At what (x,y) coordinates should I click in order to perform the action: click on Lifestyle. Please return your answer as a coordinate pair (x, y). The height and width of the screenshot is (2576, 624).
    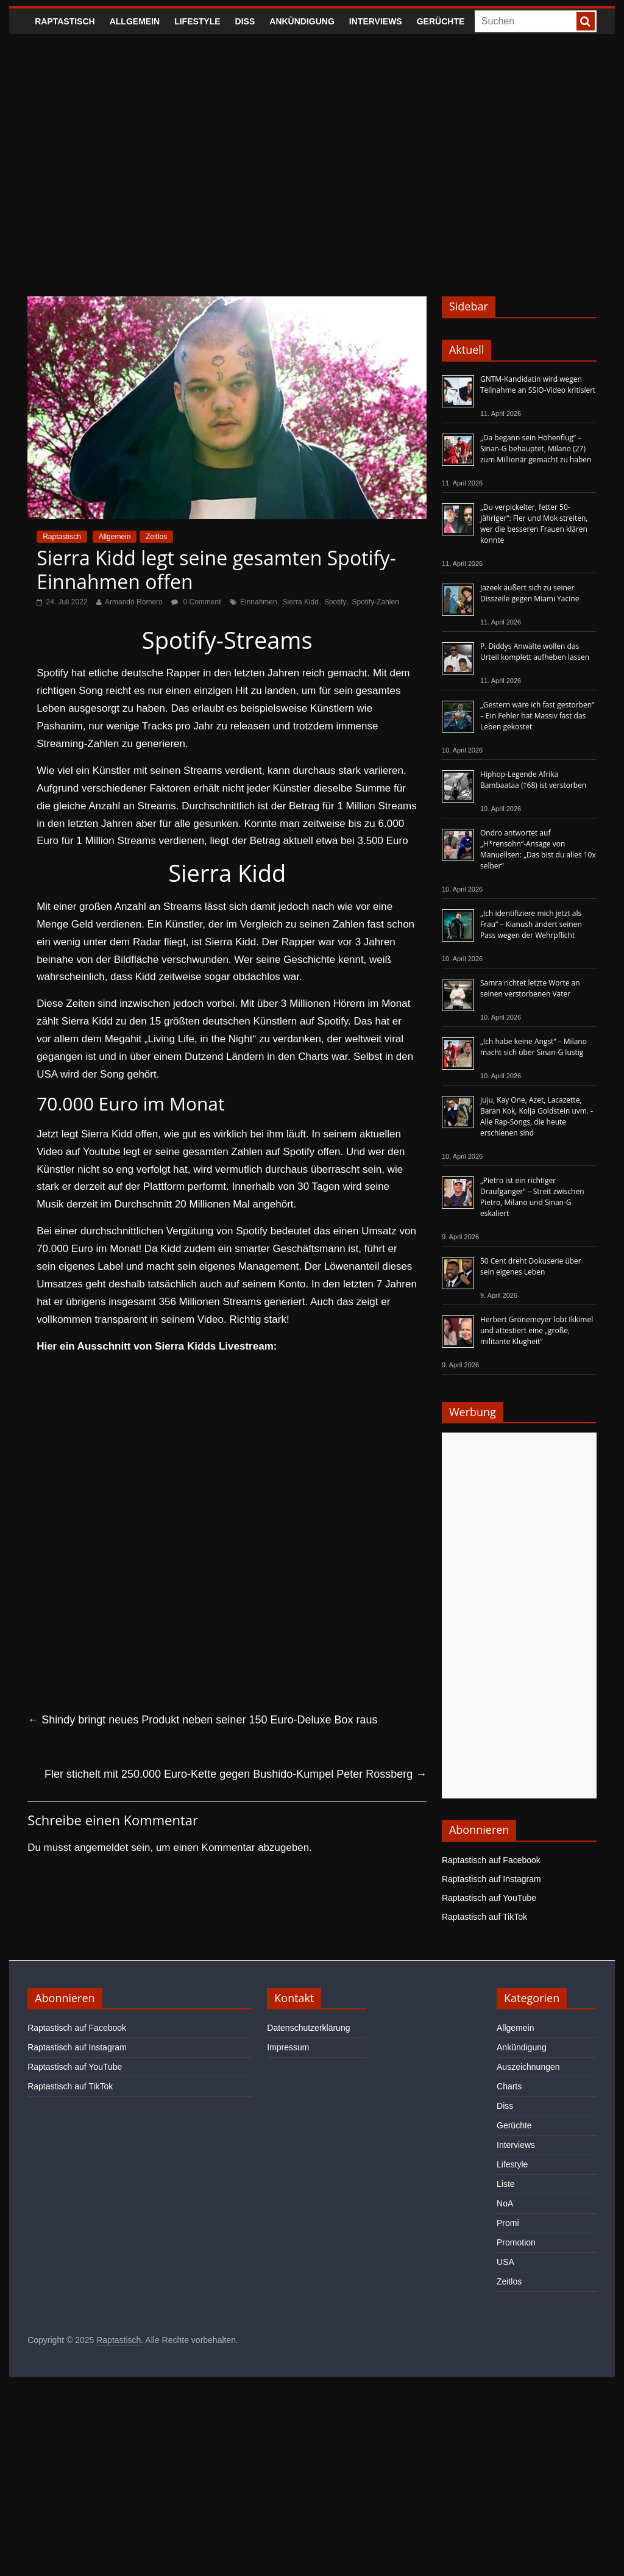
    Looking at the image, I should click on (197, 21).